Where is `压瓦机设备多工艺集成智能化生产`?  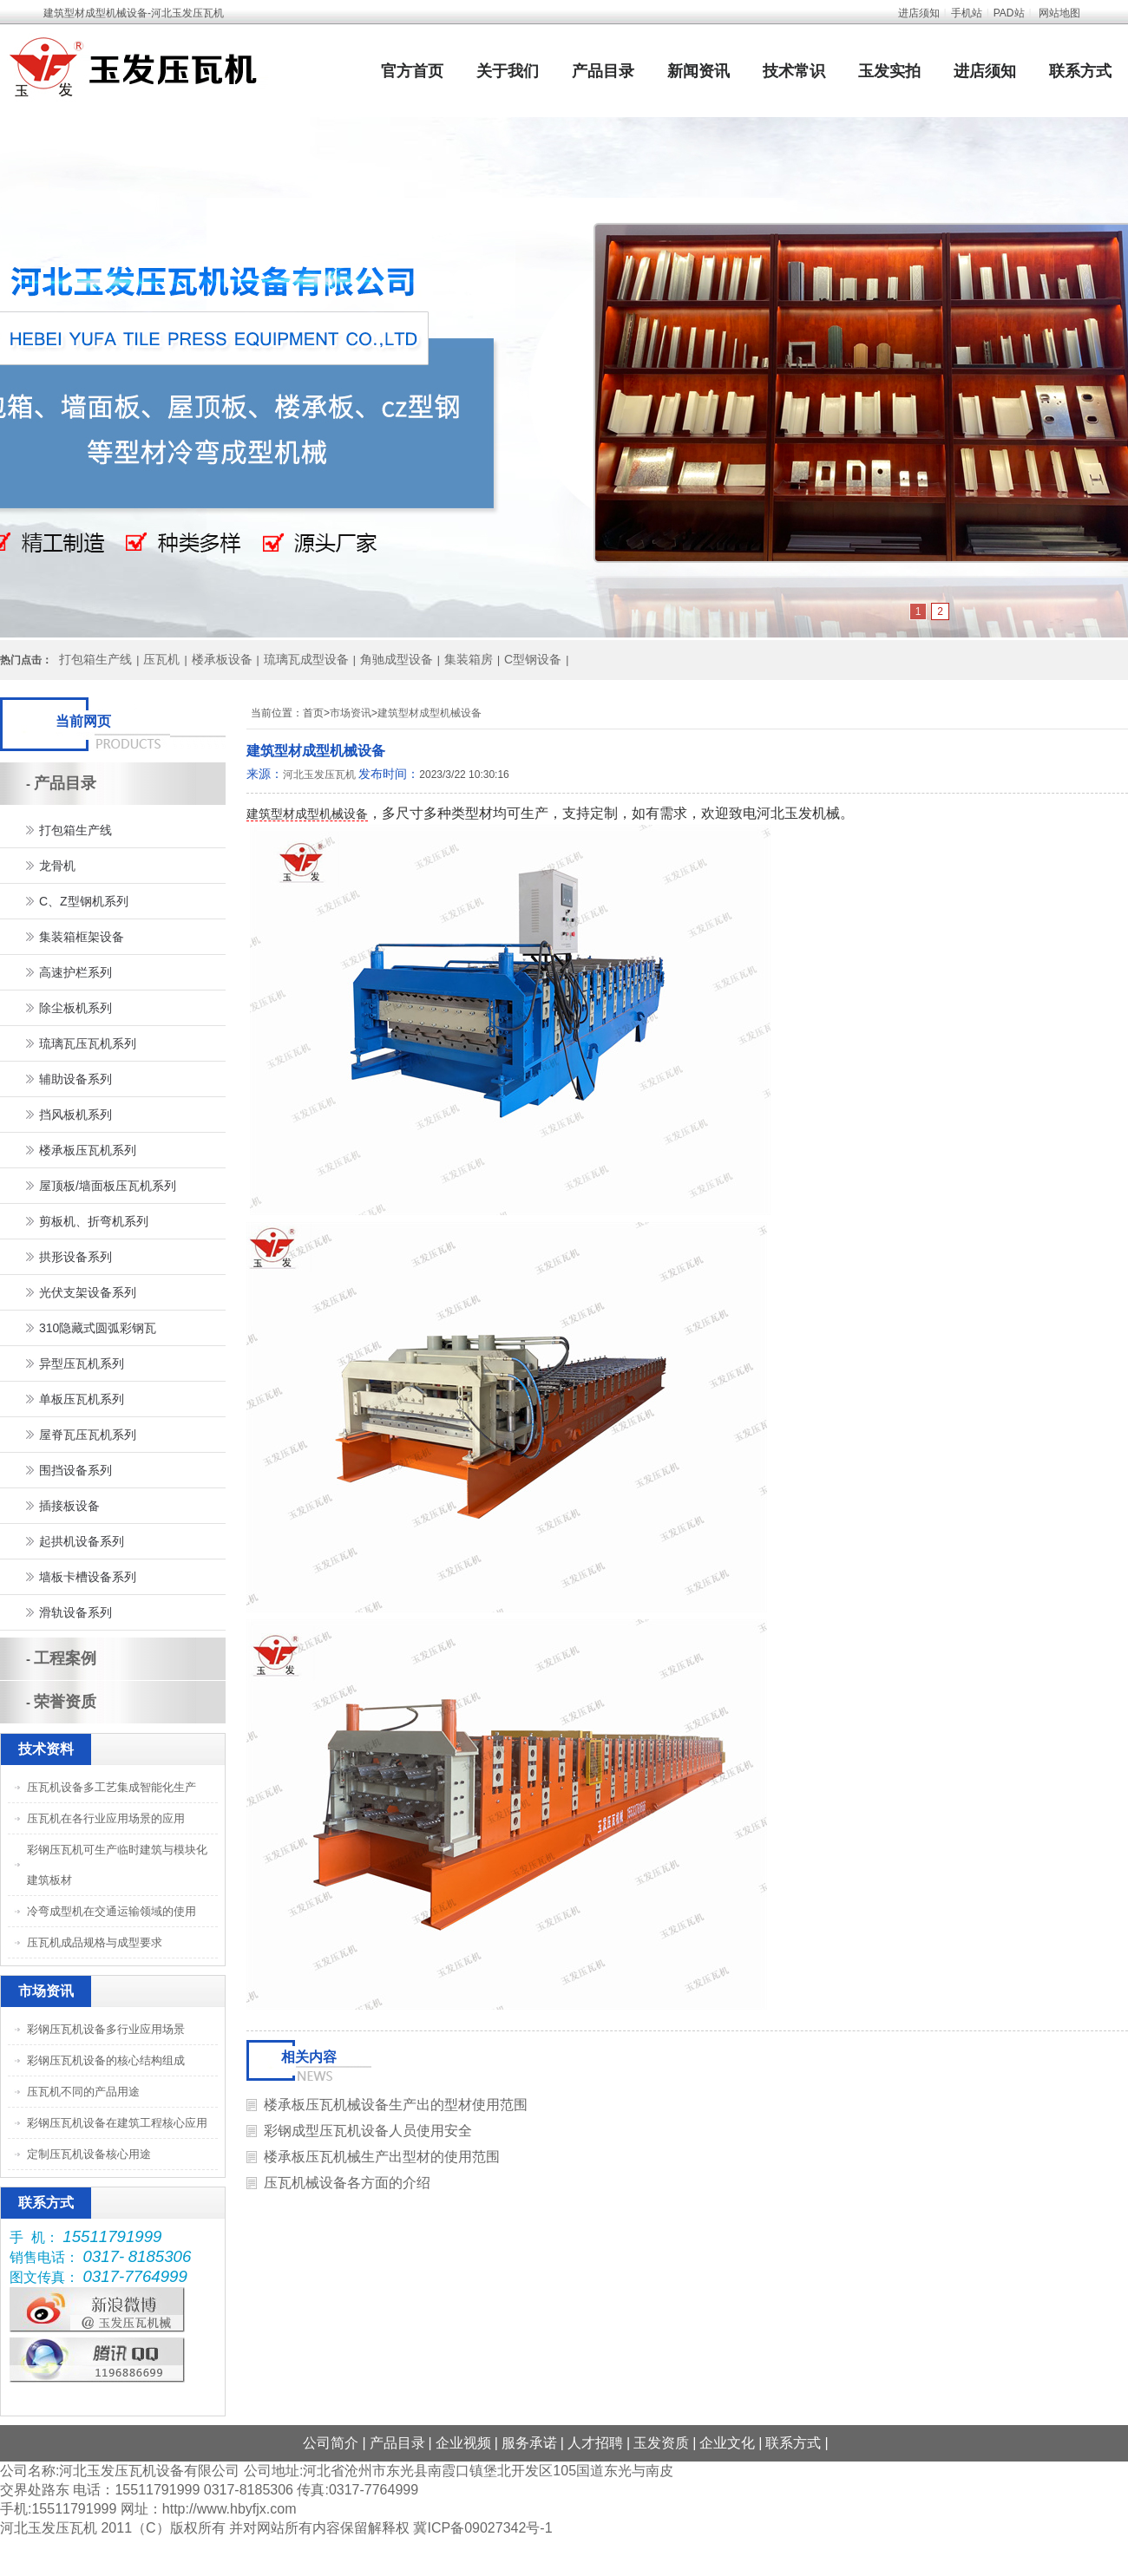
压瓦机设备多工艺集成智能化生产 is located at coordinates (111, 1787).